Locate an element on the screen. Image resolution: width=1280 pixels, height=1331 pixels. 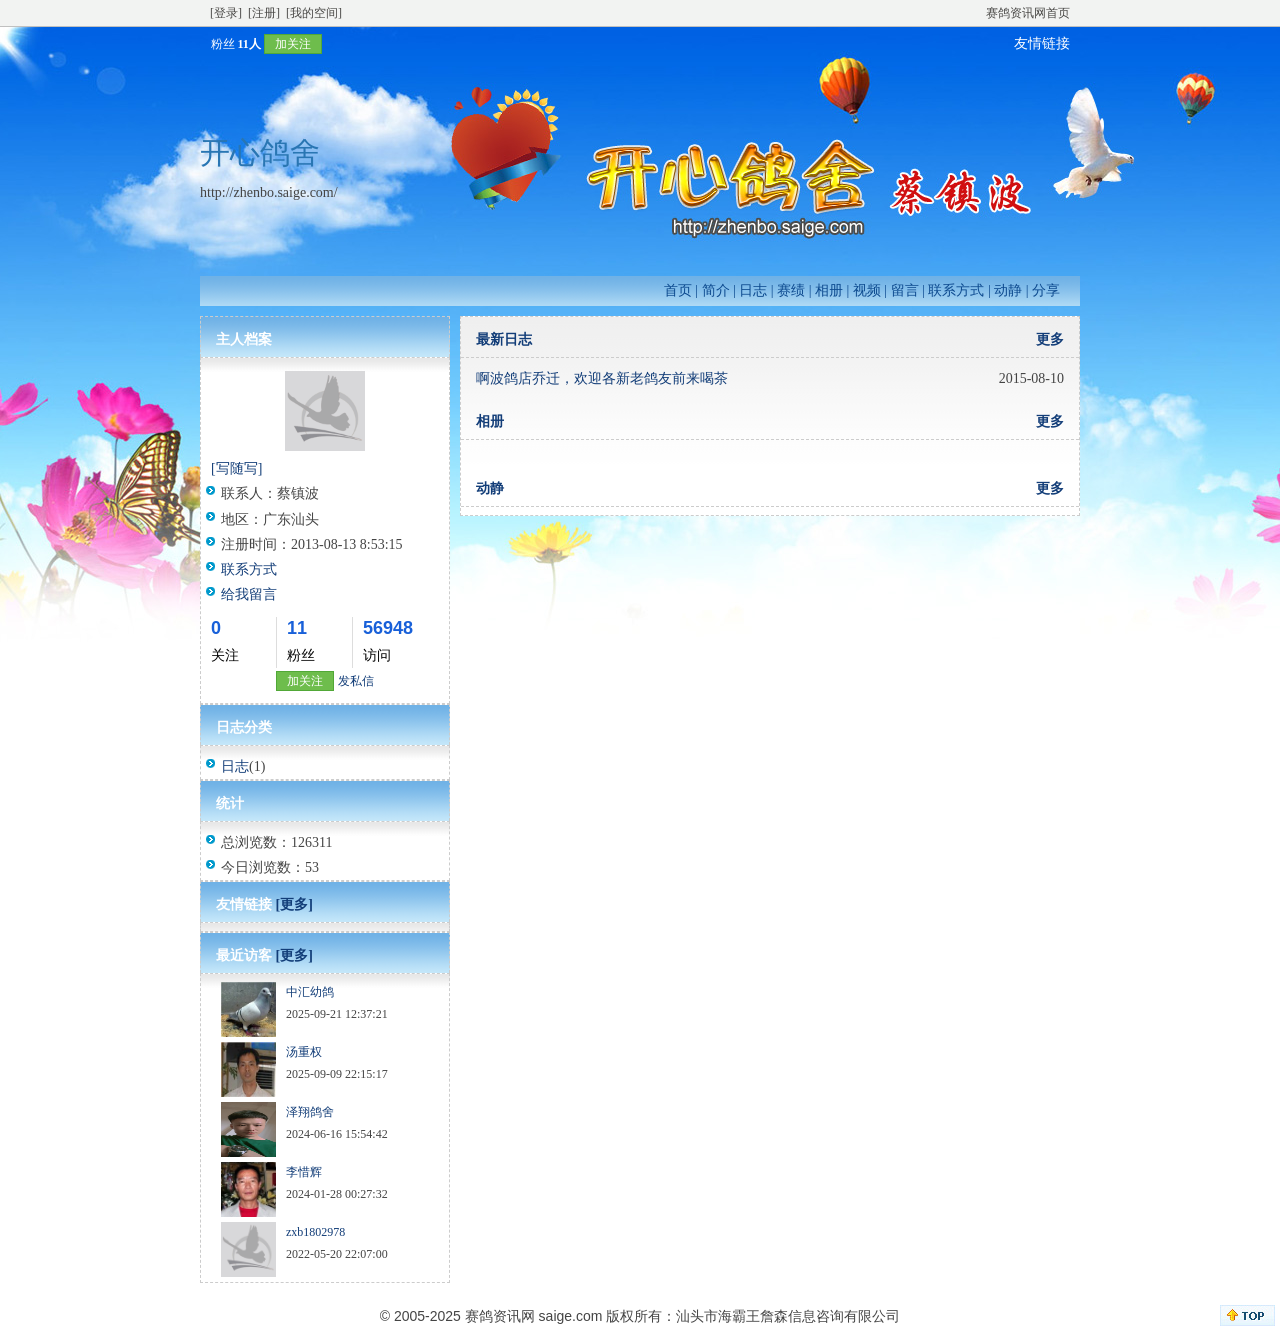
啊波鸽店乔迁，欢迎各新老鸽友前来喝茶 is located at coordinates (602, 378).